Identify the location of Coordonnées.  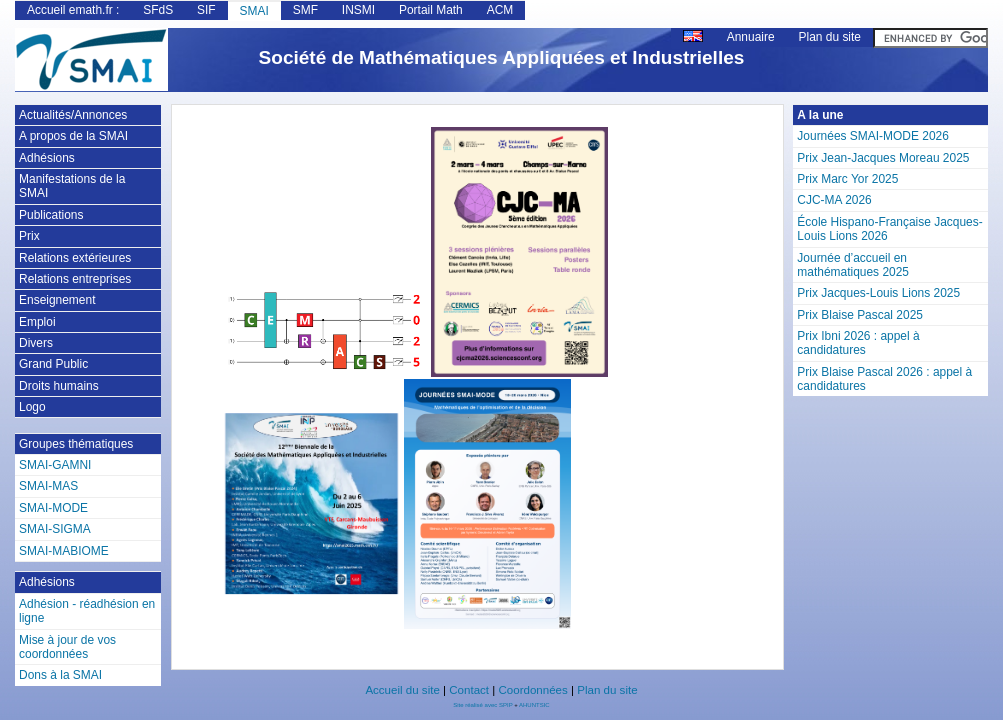
(532, 690).